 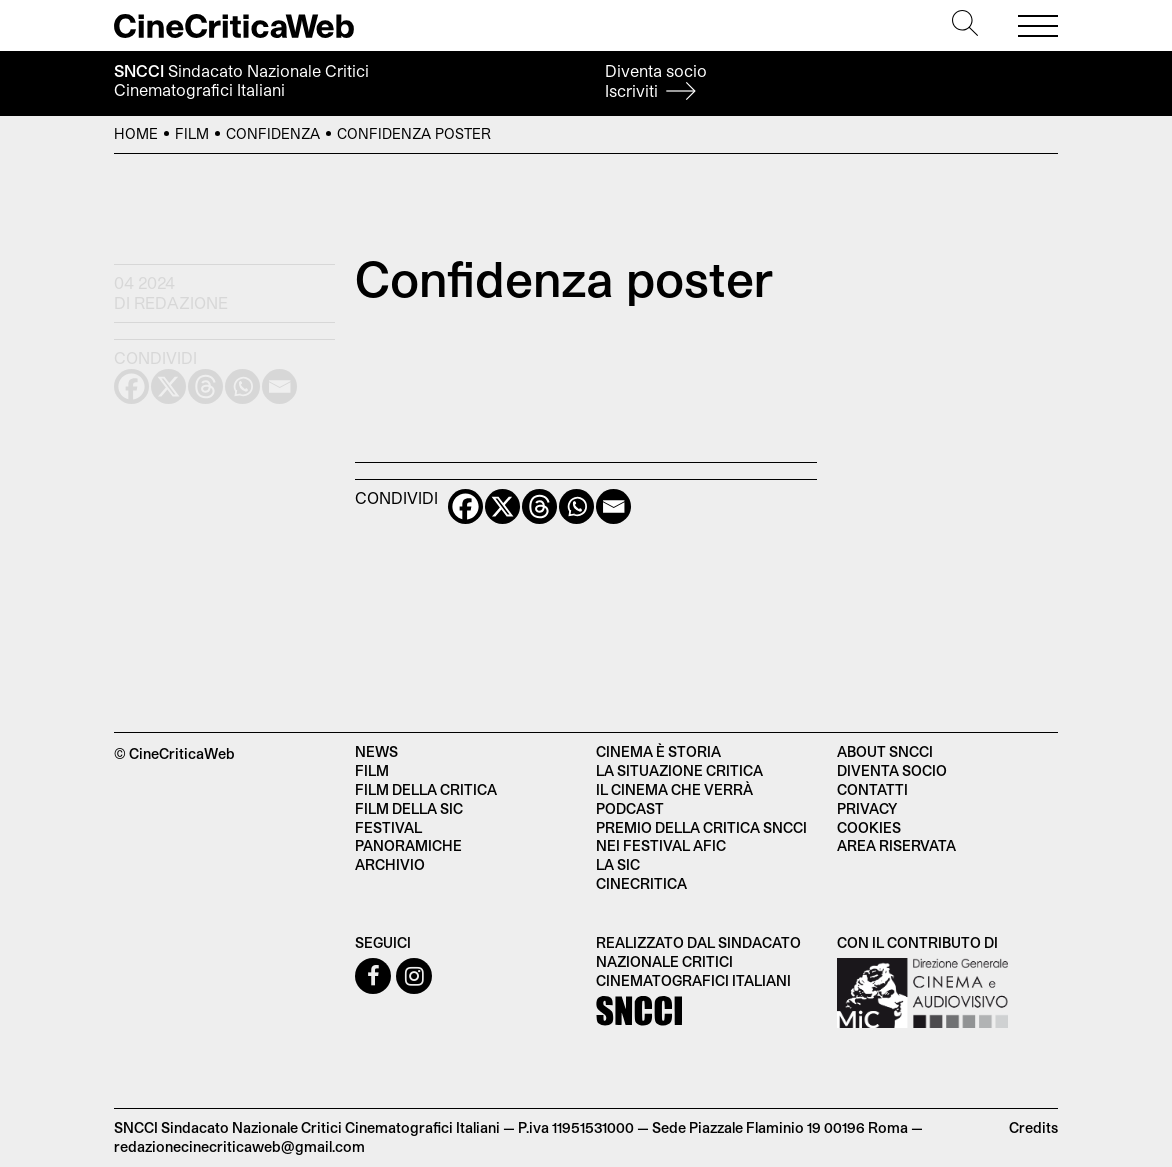 I want to click on Diventa socio, so click(x=656, y=80).